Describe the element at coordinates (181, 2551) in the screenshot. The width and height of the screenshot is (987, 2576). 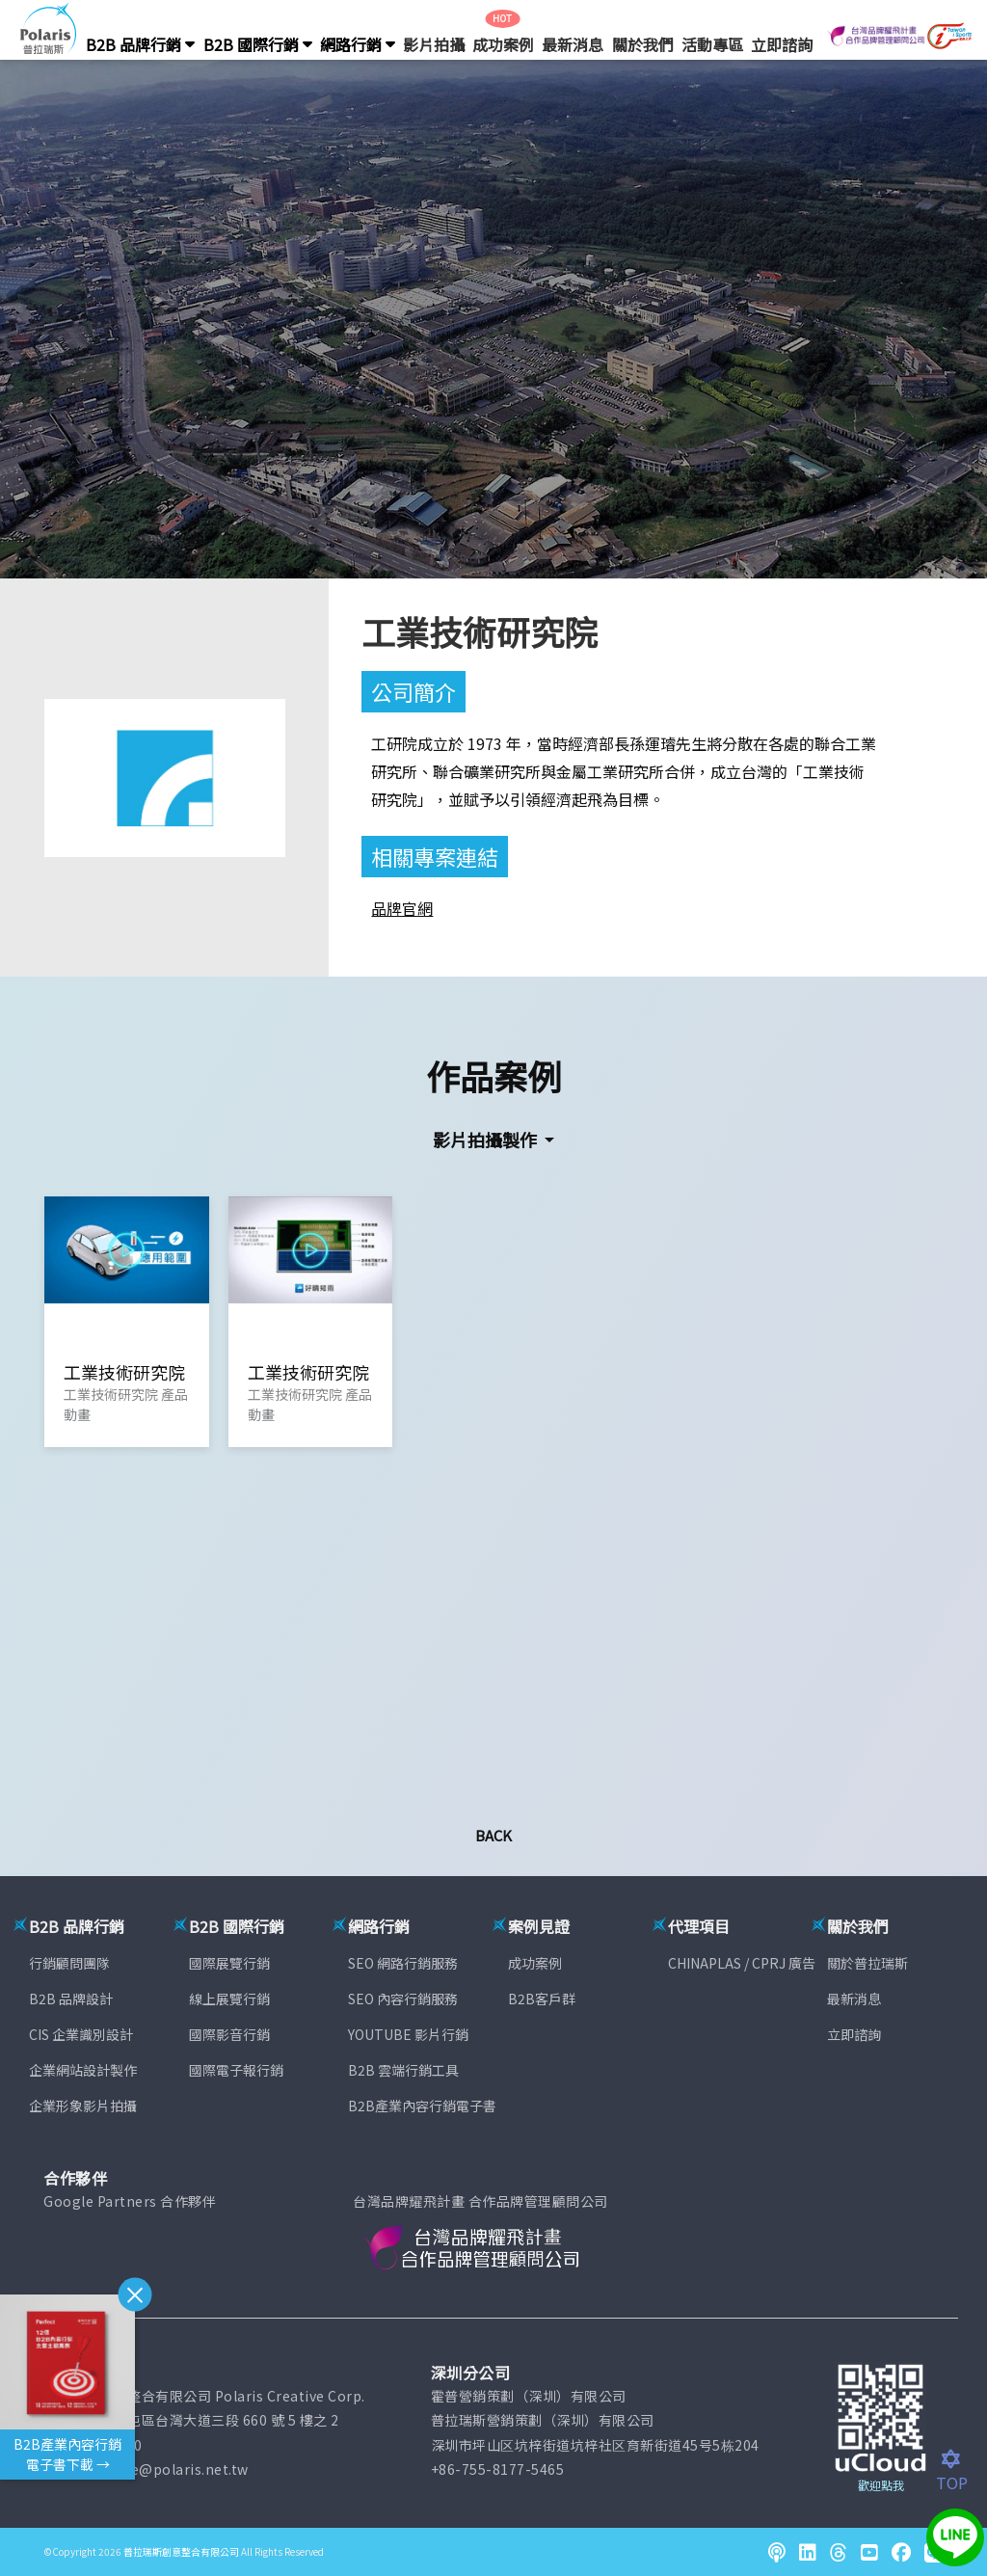
I see `普拉瑞斯創意整合有限公司` at that location.